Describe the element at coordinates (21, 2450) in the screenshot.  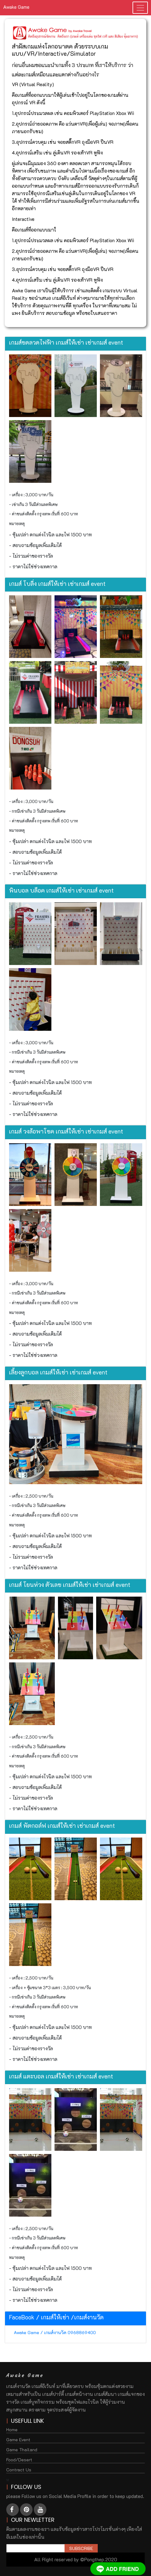
I see `Game Thailand` at that location.